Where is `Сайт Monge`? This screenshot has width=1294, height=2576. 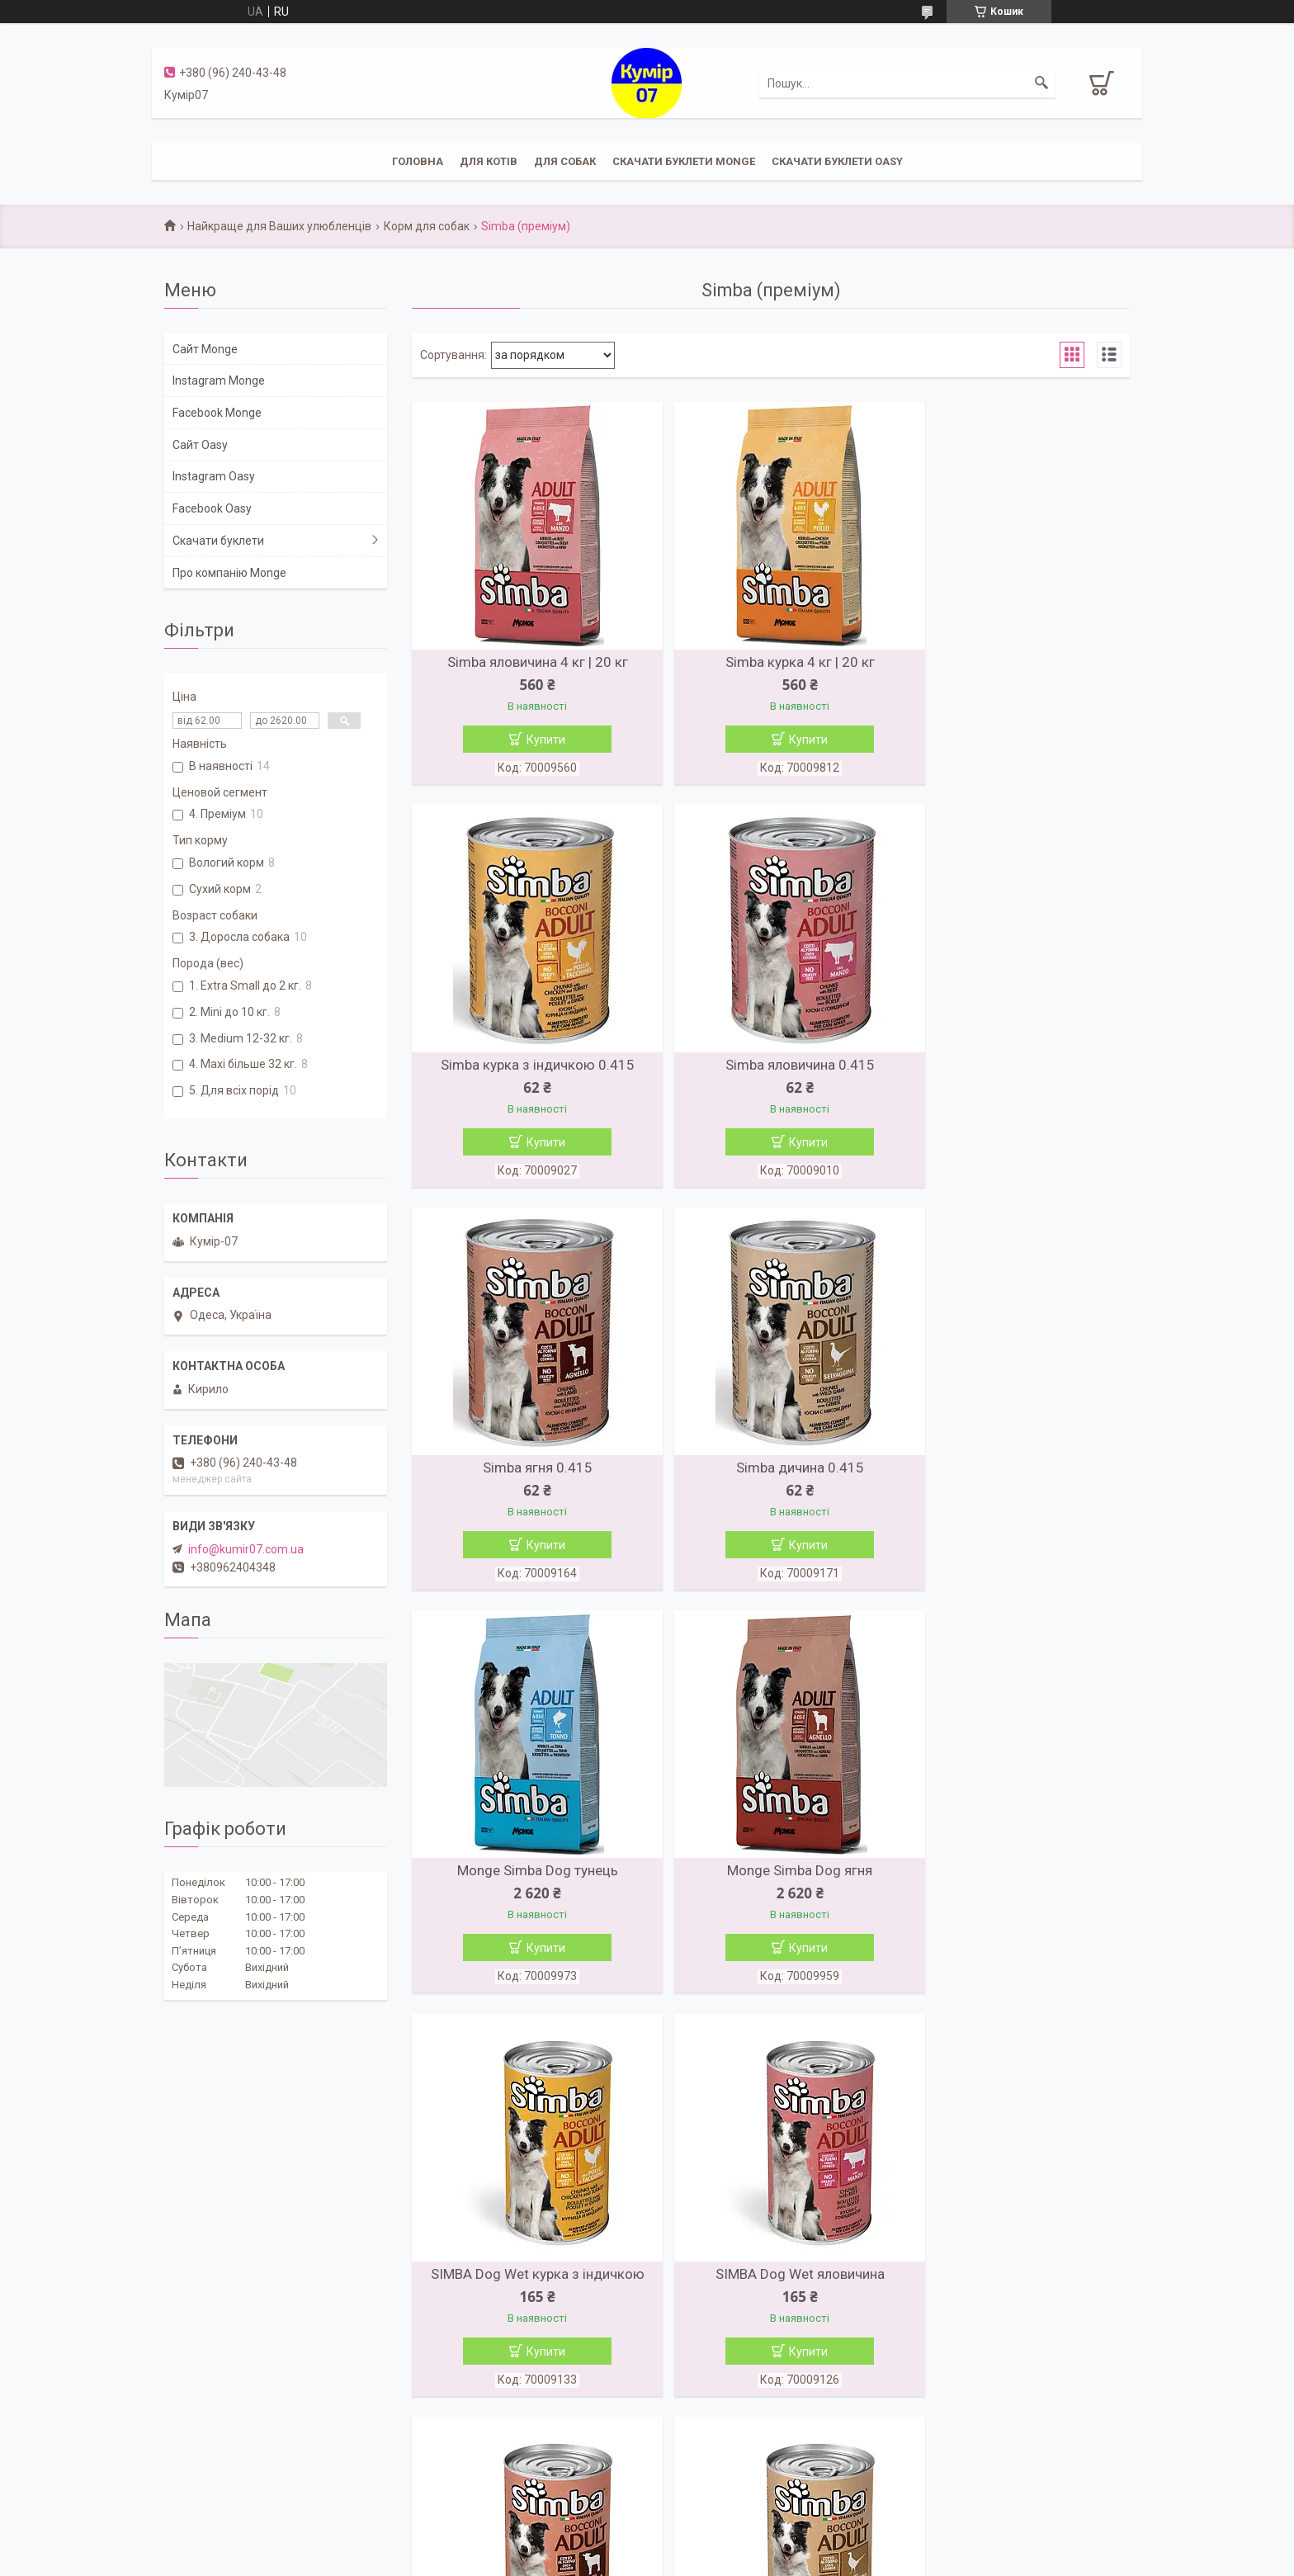 Сайт Monge is located at coordinates (205, 349).